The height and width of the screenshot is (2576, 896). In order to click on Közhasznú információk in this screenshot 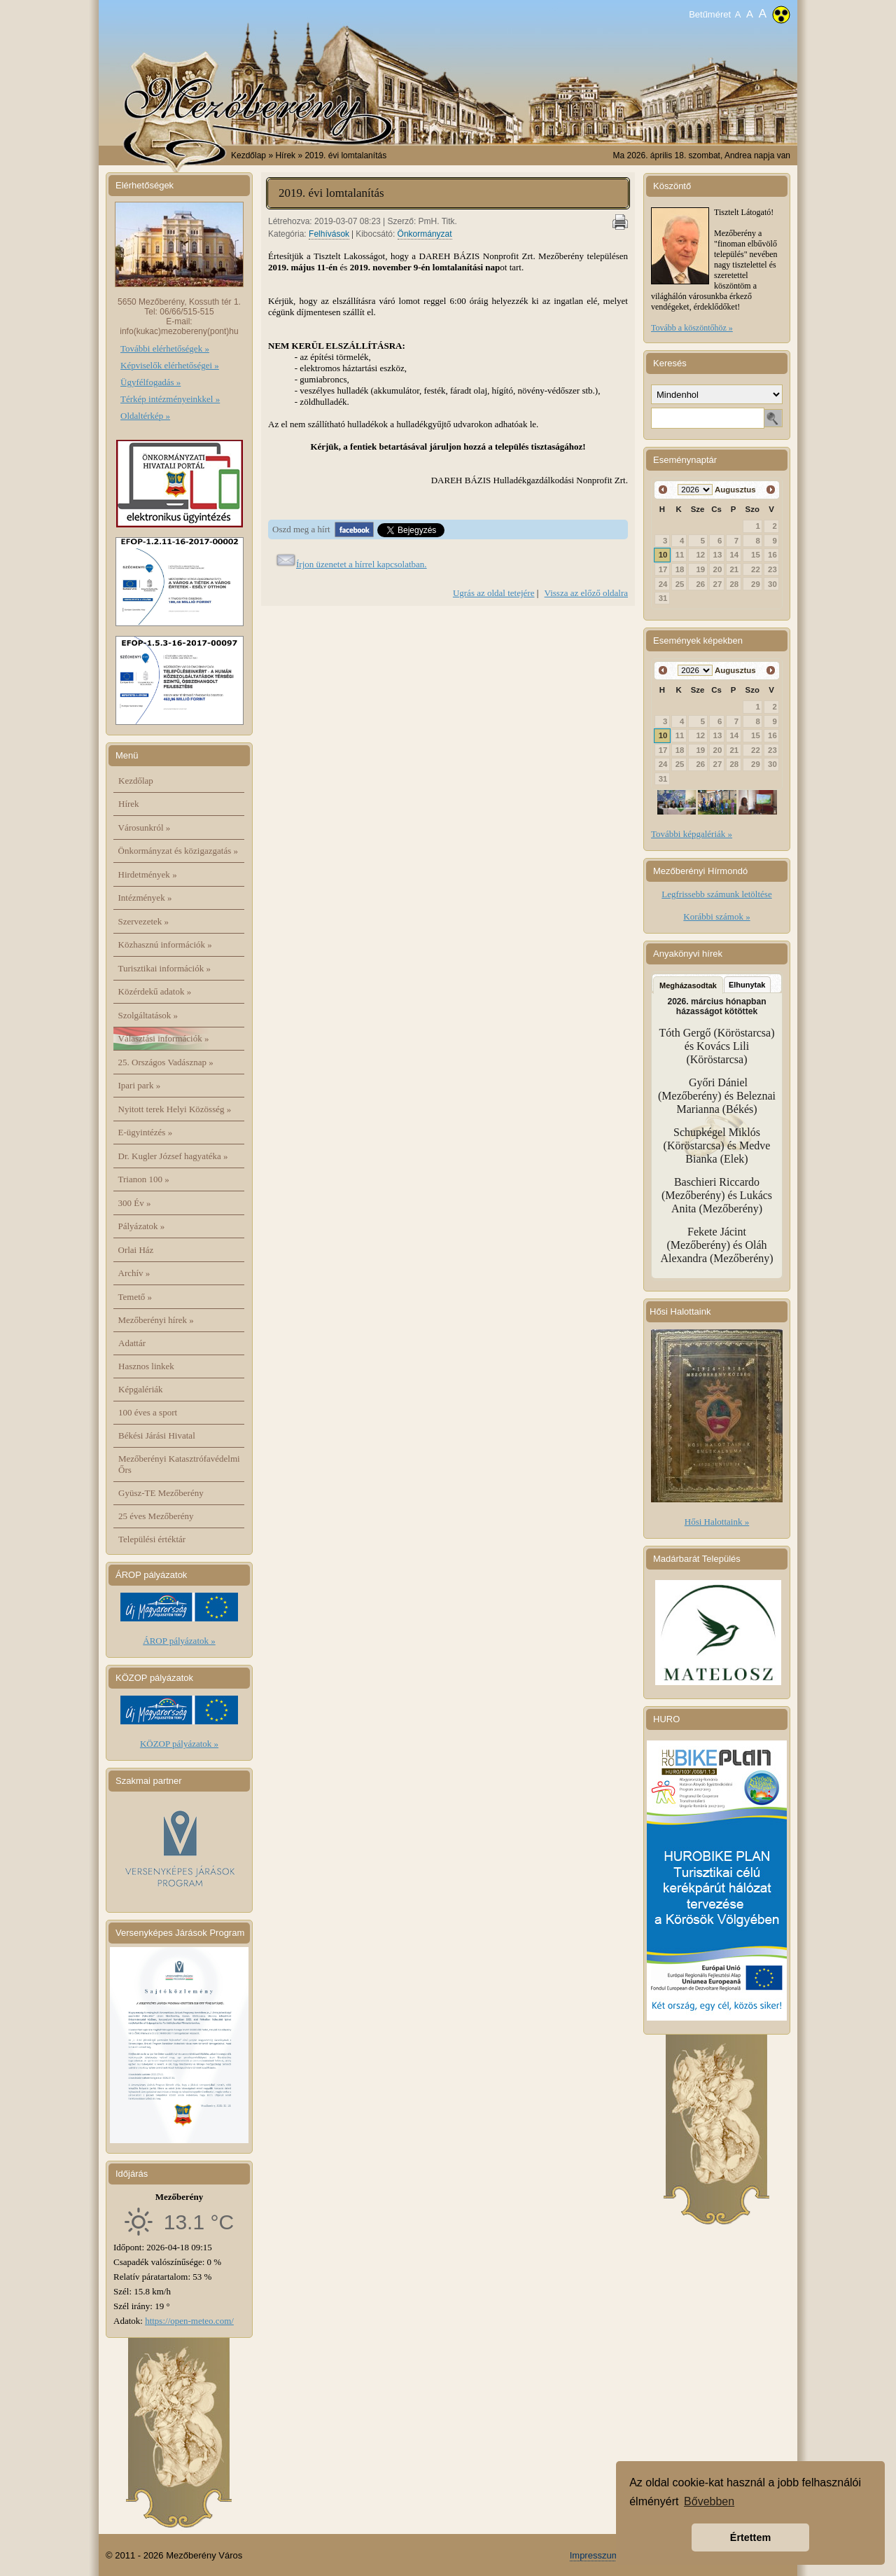, I will do `click(165, 944)`.